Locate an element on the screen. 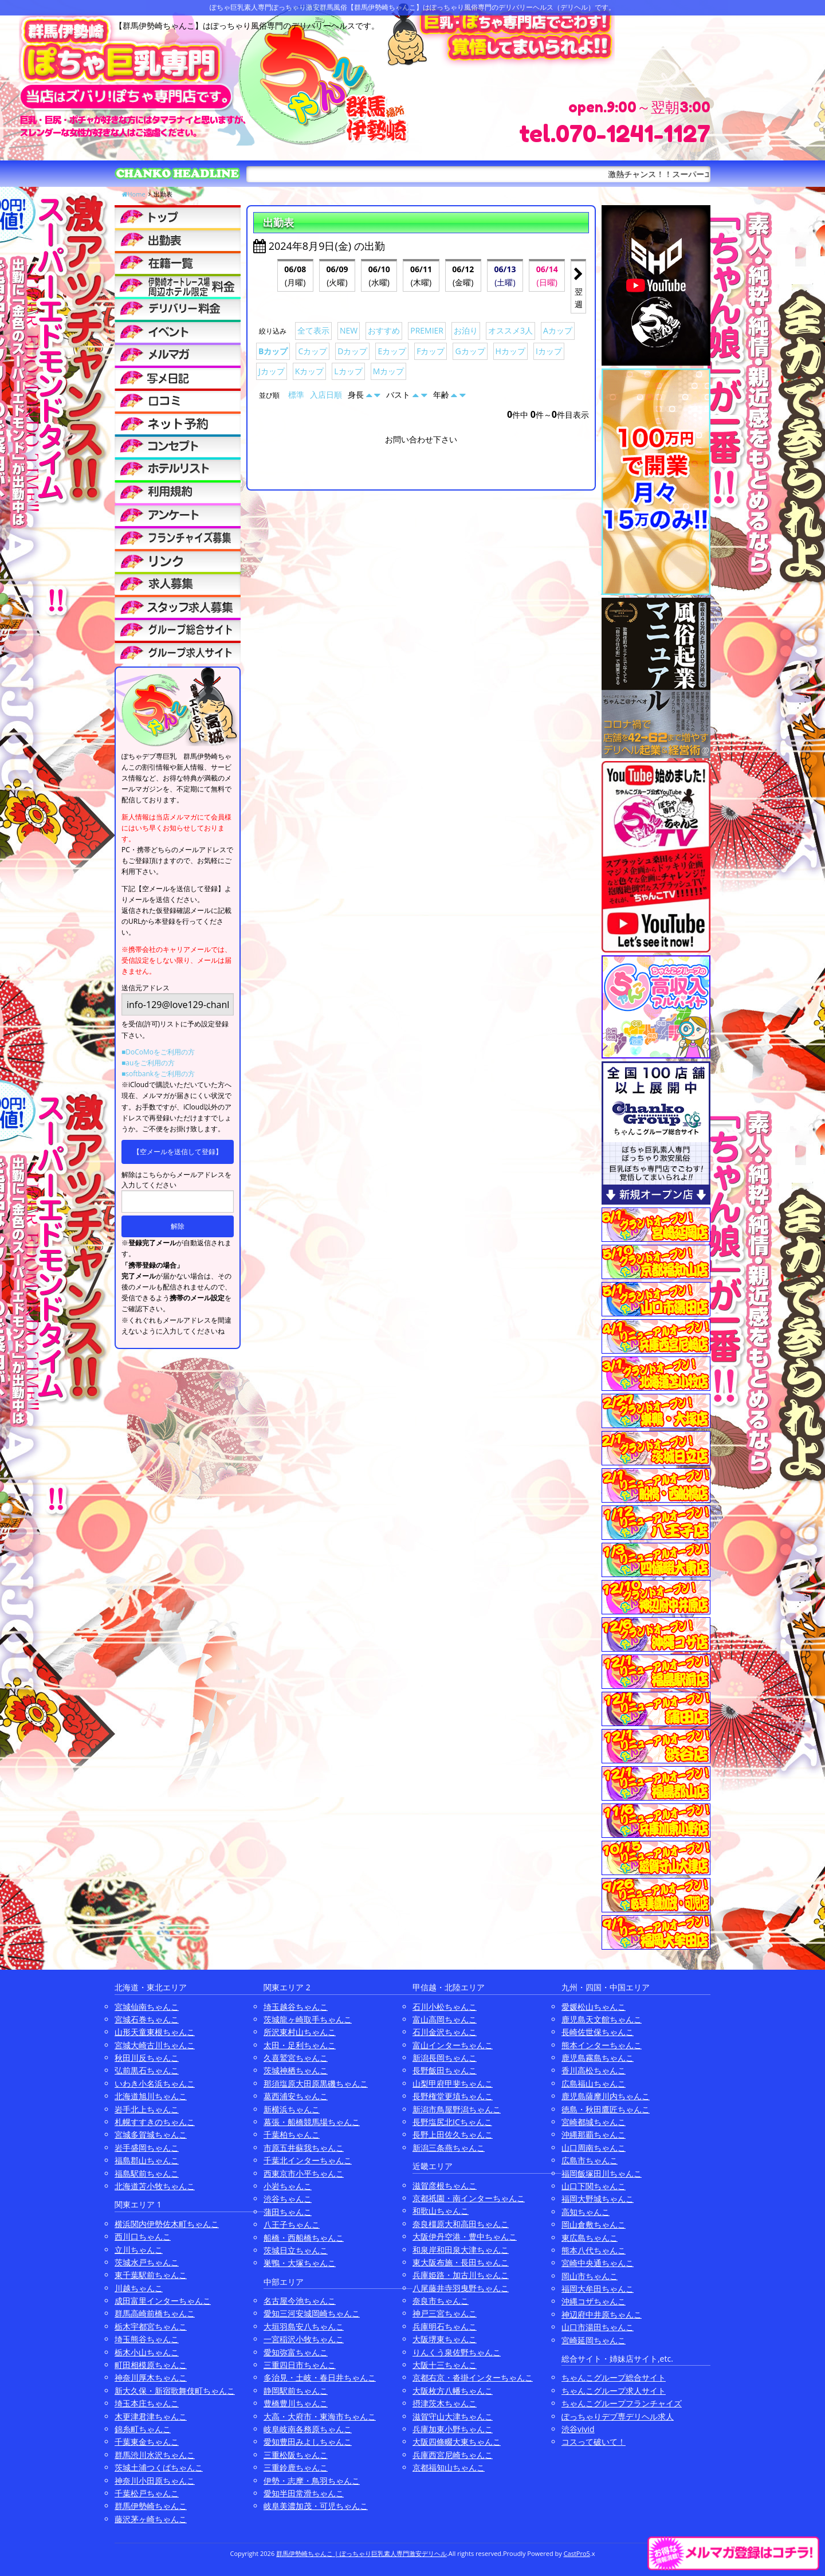  Aカップ is located at coordinates (557, 330).